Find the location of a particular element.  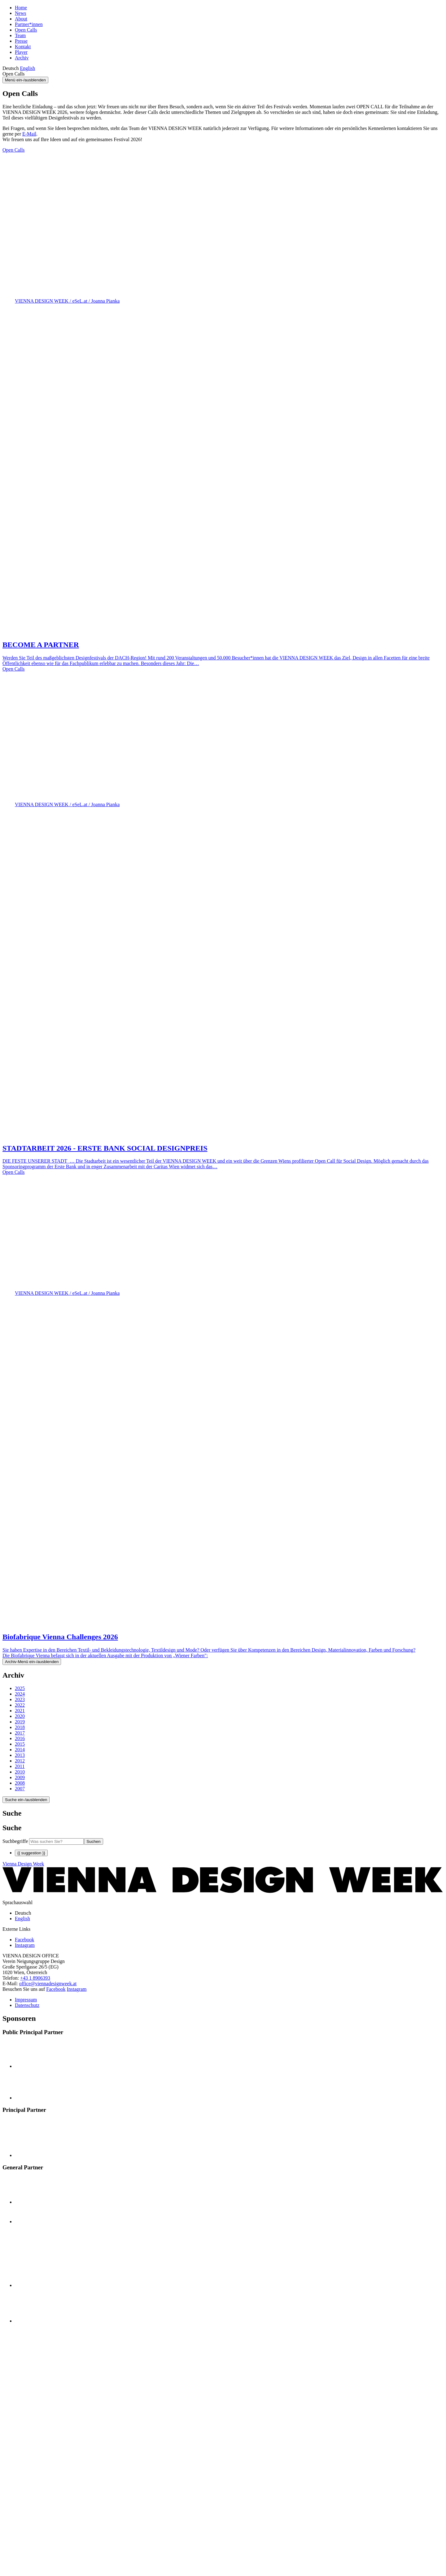

2011 is located at coordinates (19, 1766).